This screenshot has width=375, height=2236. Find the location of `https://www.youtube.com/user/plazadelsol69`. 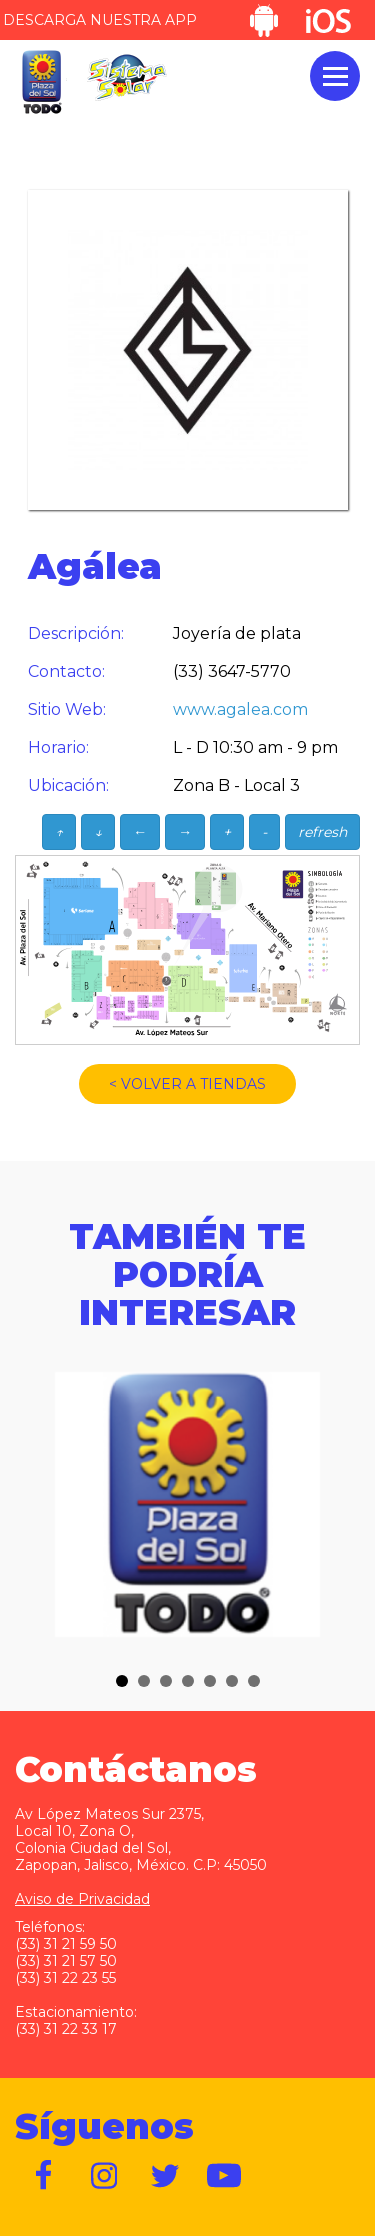

https://www.youtube.com/user/plazadelsol69 is located at coordinates (225, 2176).